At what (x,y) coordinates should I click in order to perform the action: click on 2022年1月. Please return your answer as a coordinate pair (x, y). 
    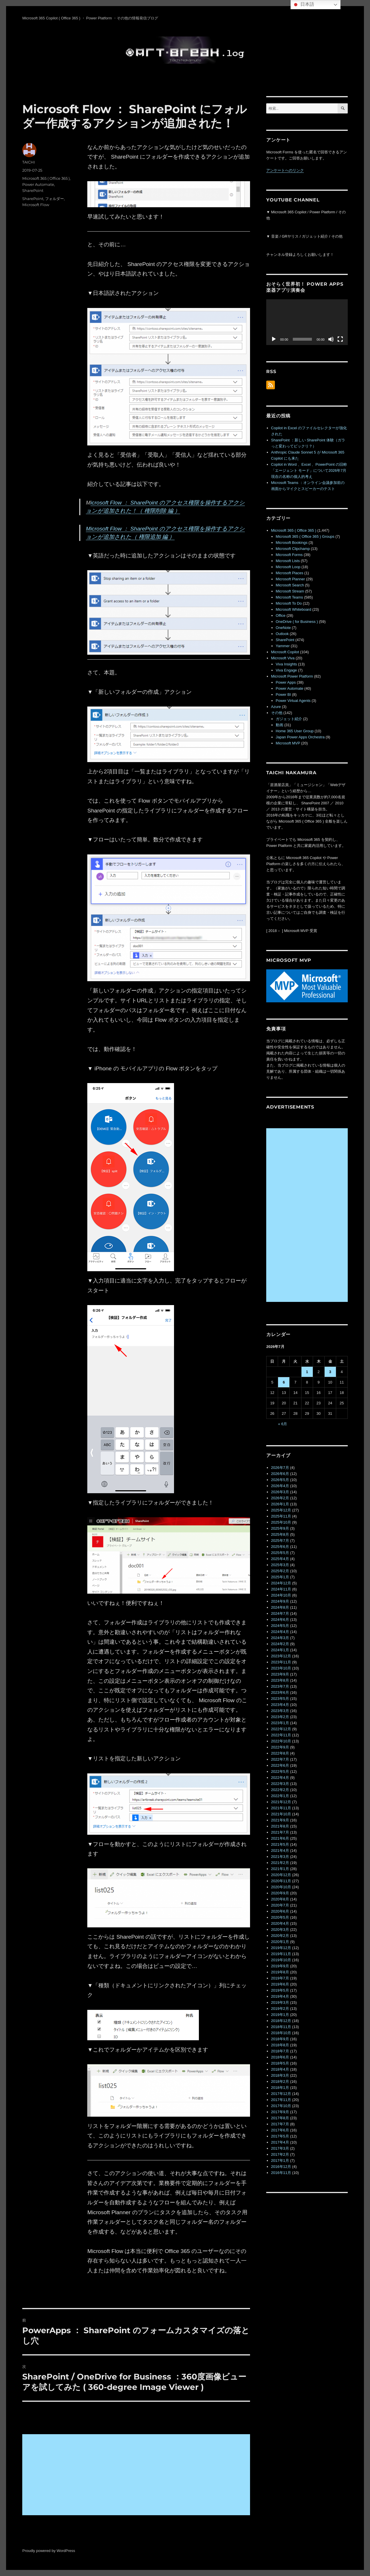
    Looking at the image, I should click on (280, 1796).